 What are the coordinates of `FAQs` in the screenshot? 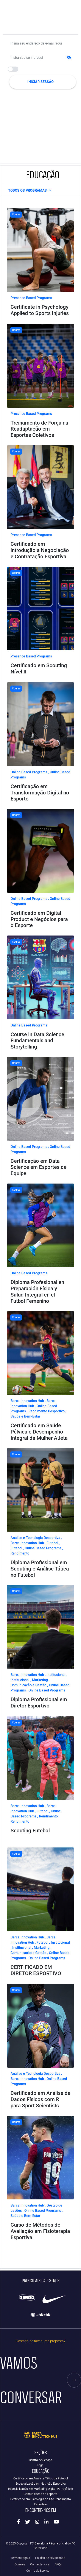 It's located at (58, 2564).